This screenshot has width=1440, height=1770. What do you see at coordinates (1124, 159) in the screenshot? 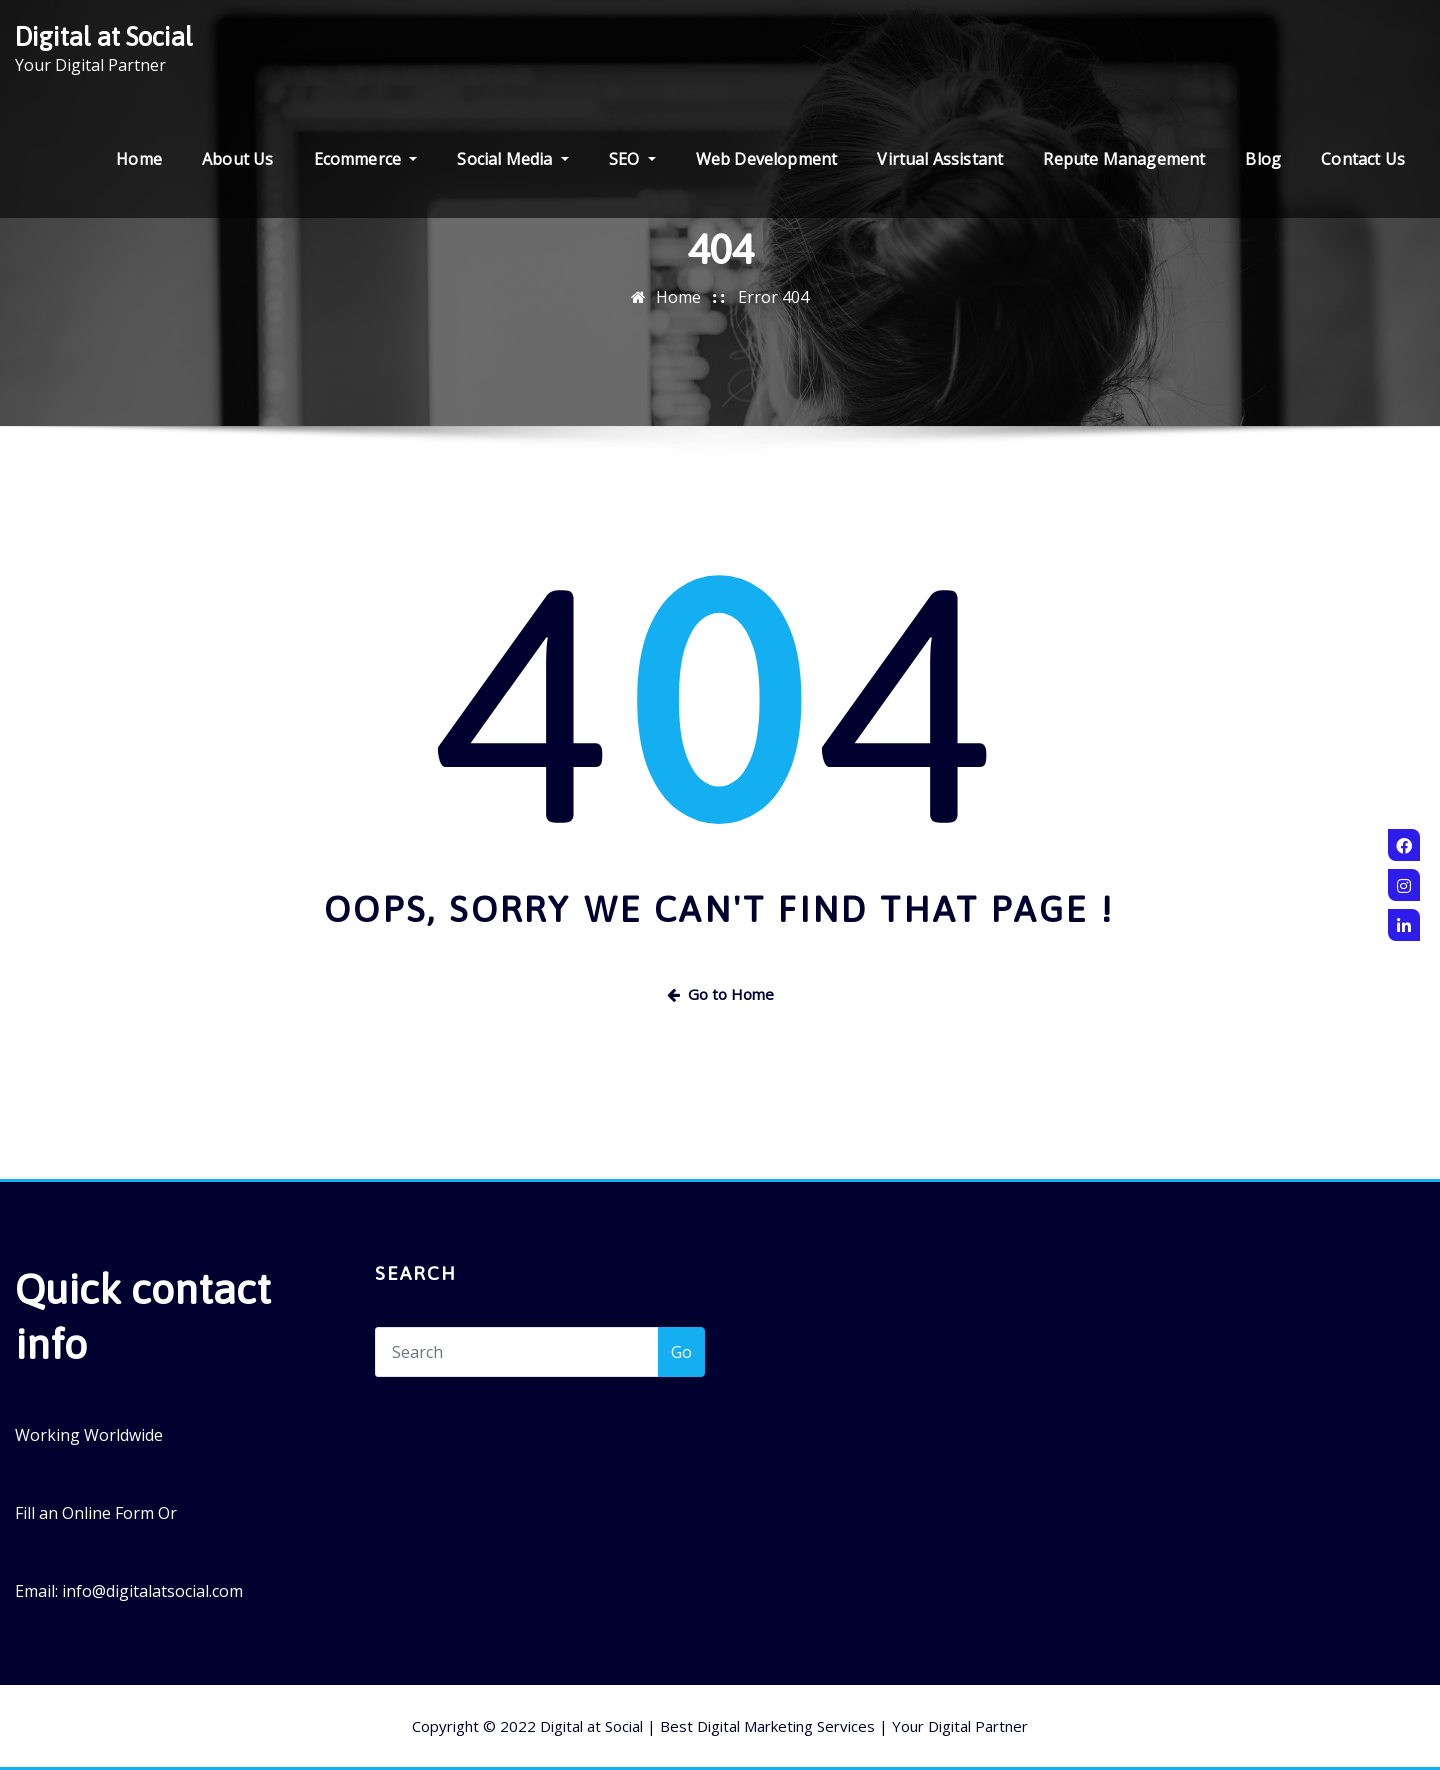
I see `Repute Management` at bounding box center [1124, 159].